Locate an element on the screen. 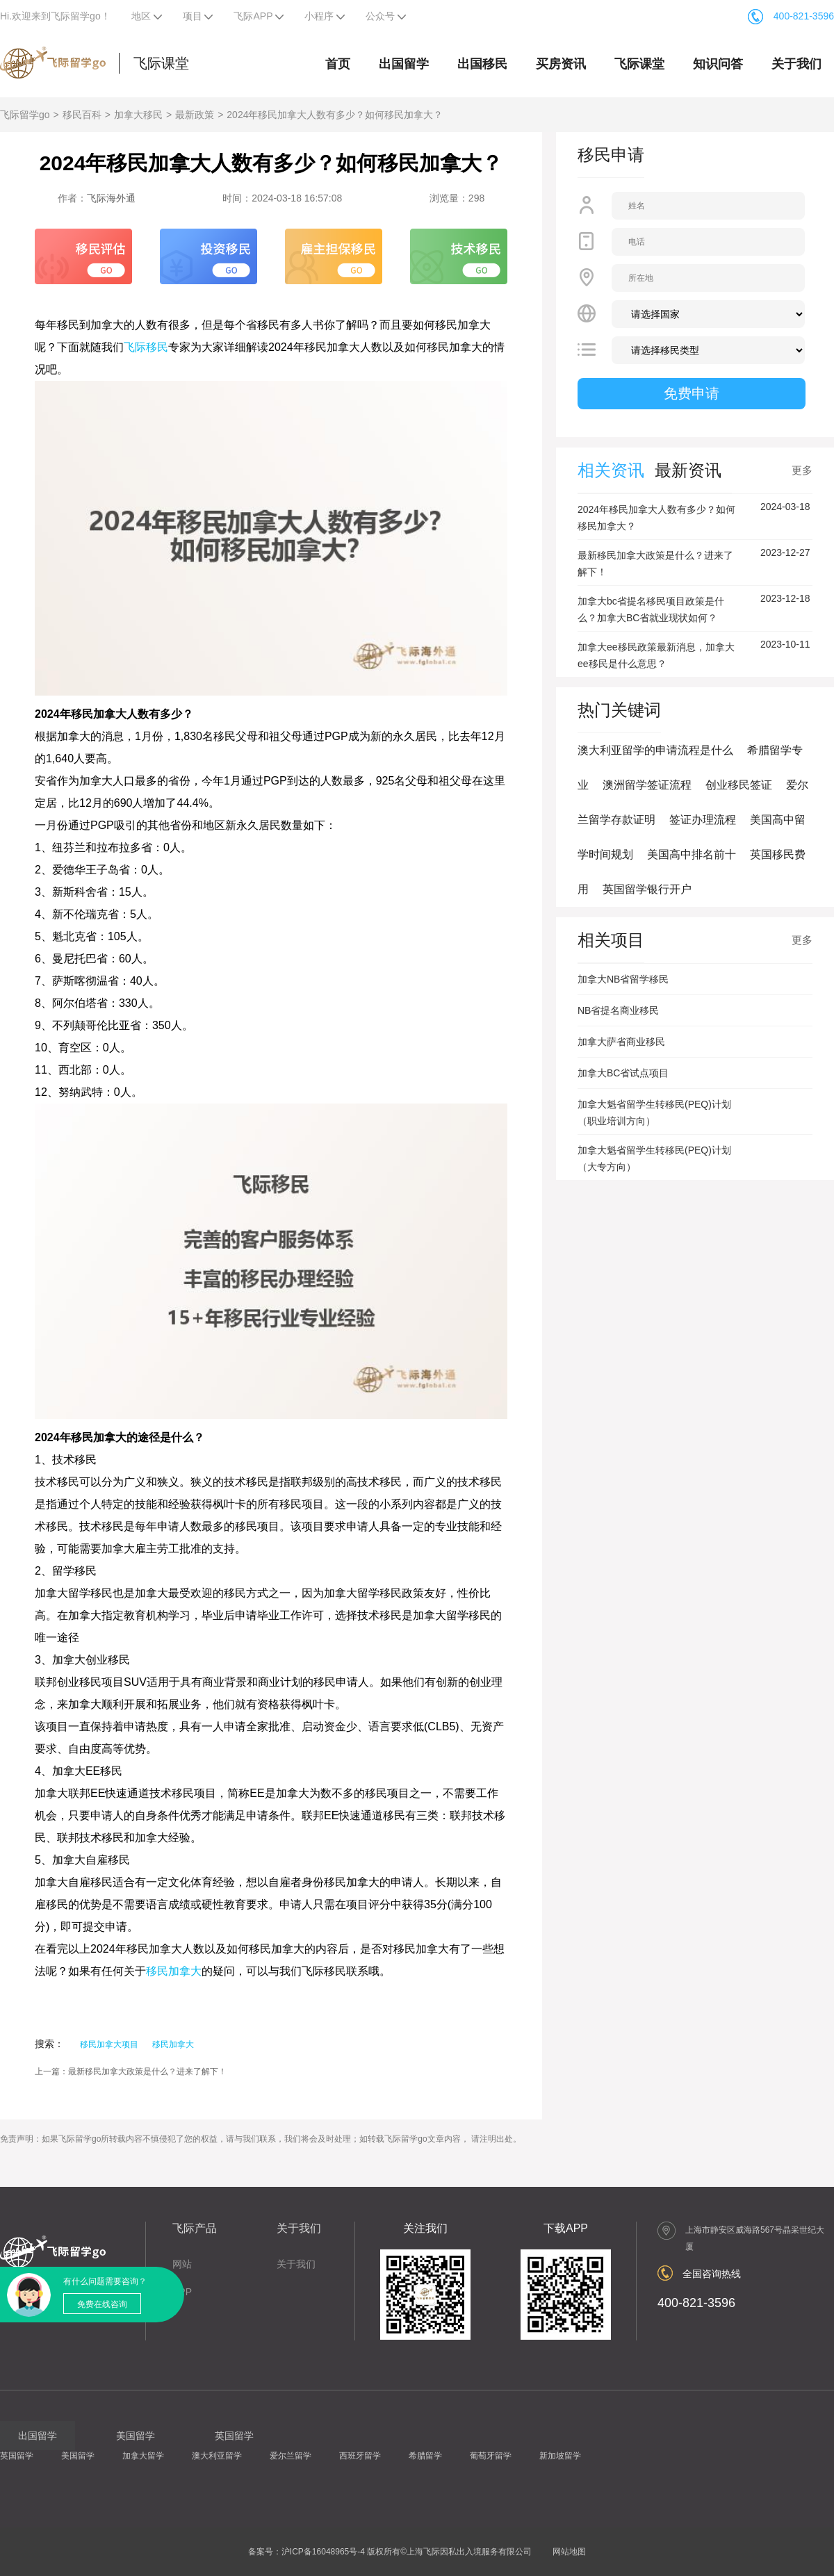 The height and width of the screenshot is (2576, 834). 澳大利亚留学的申请流程是什么 is located at coordinates (655, 750).